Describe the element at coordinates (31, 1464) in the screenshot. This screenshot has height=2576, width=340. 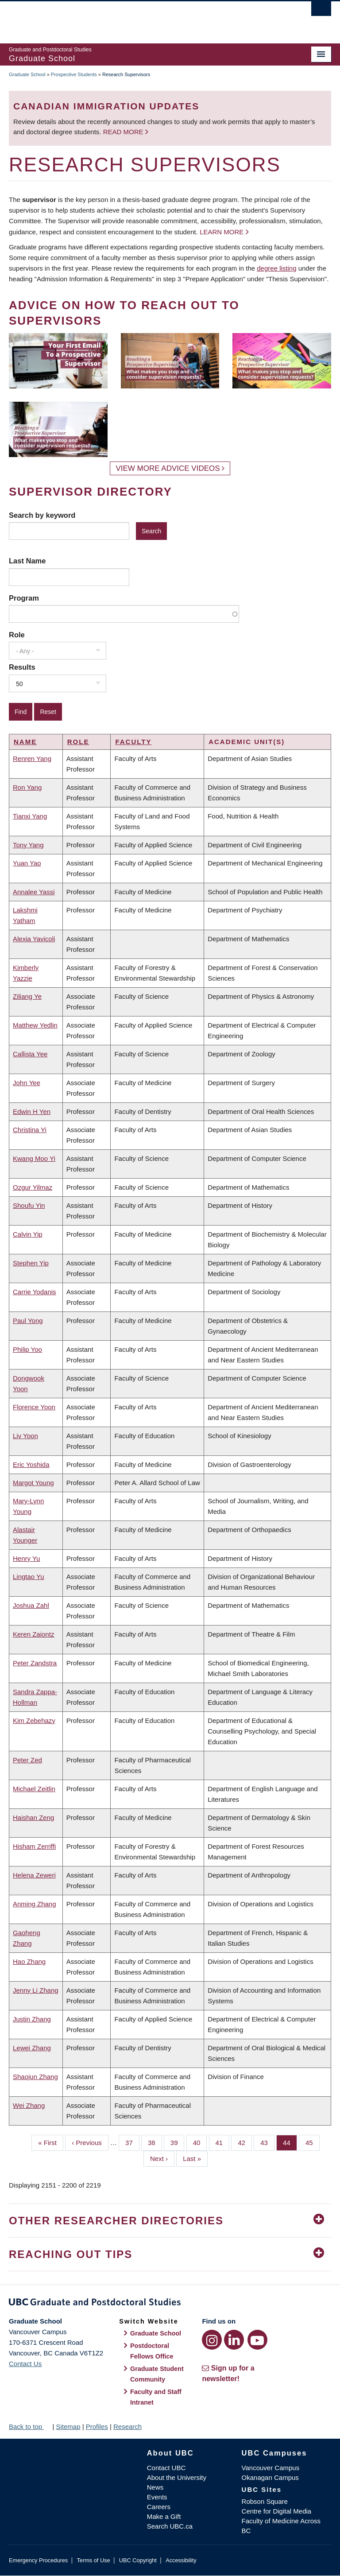
I see `Eric Yoshida` at that location.